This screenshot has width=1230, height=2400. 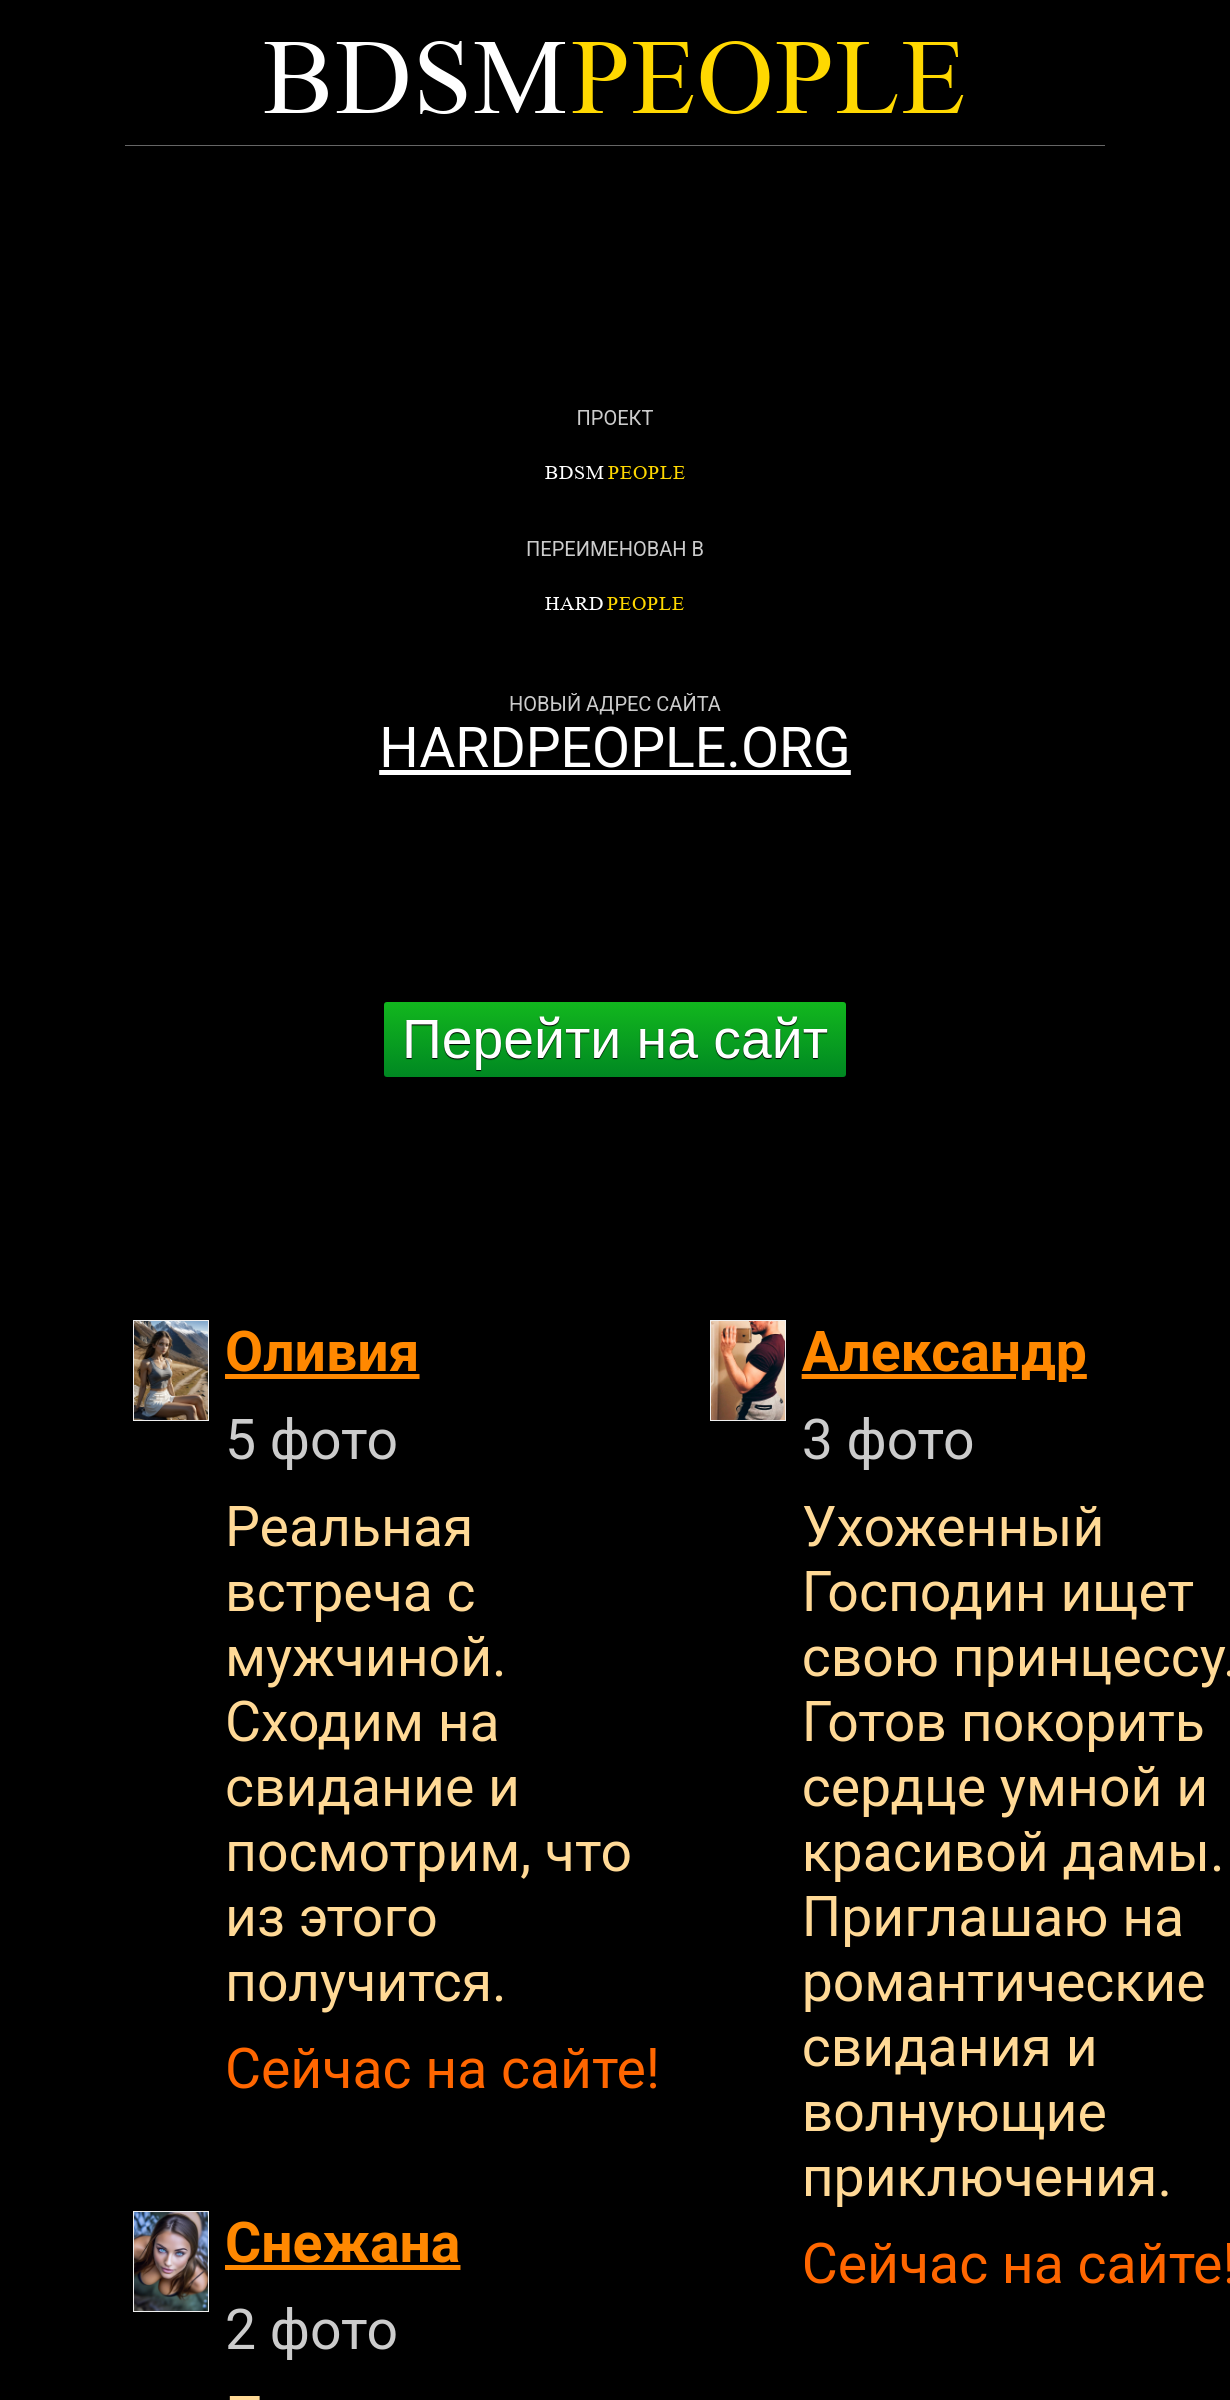 What do you see at coordinates (342, 2243) in the screenshot?
I see `Снежана` at bounding box center [342, 2243].